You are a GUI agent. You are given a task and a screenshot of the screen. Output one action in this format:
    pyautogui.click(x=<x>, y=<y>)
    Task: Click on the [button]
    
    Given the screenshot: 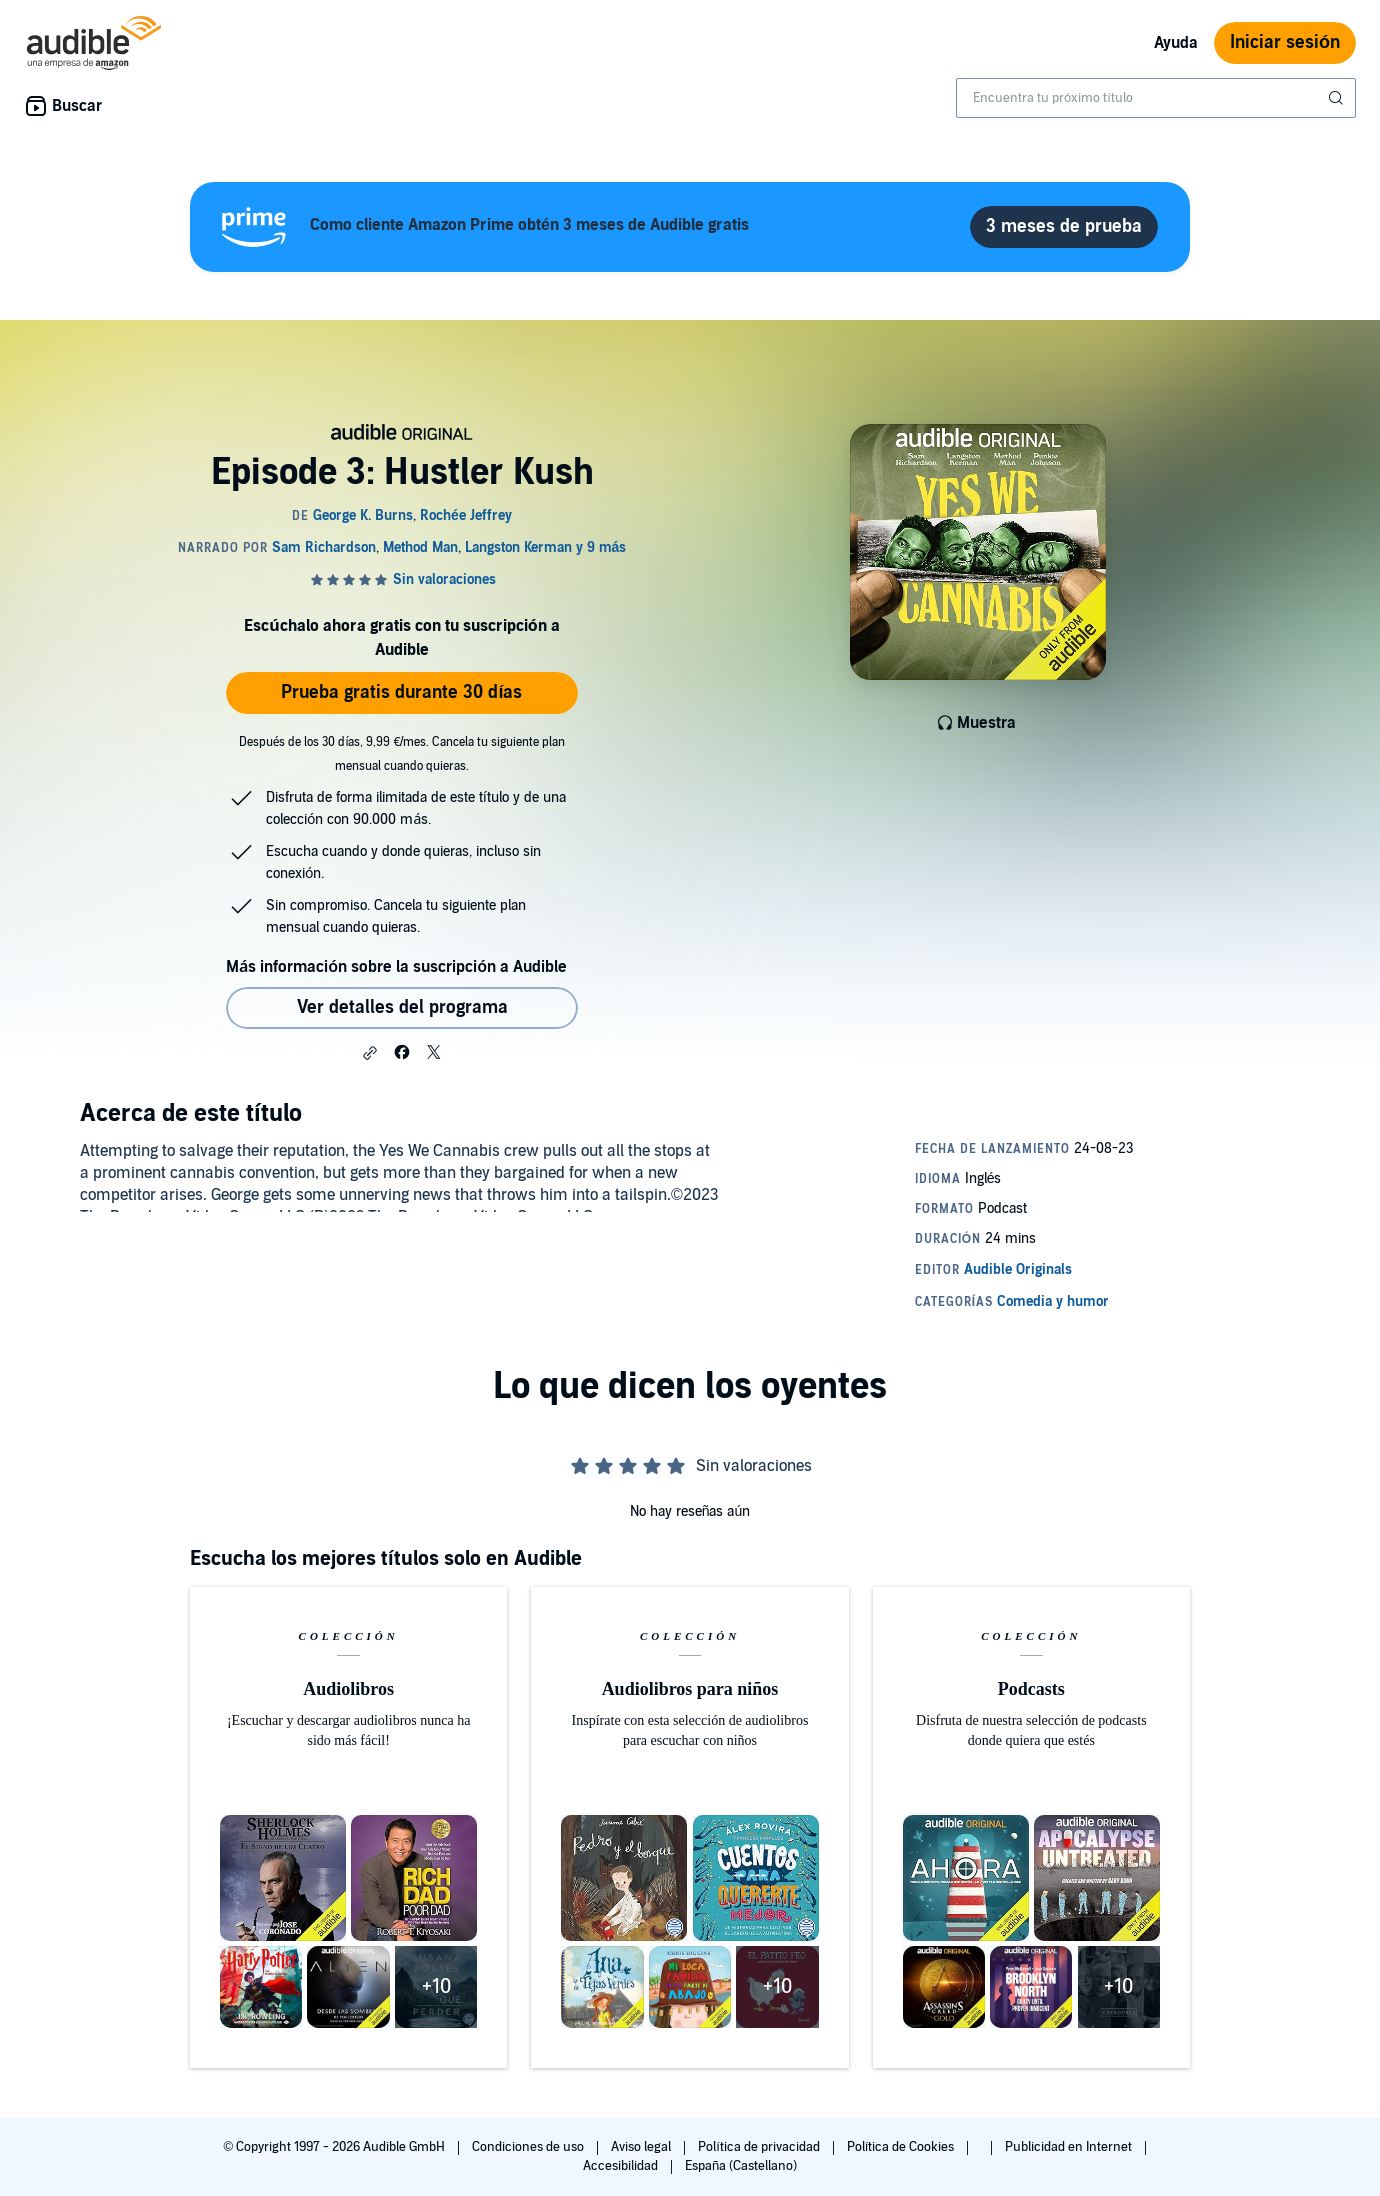 What is the action you would take?
    pyautogui.click(x=370, y=1053)
    